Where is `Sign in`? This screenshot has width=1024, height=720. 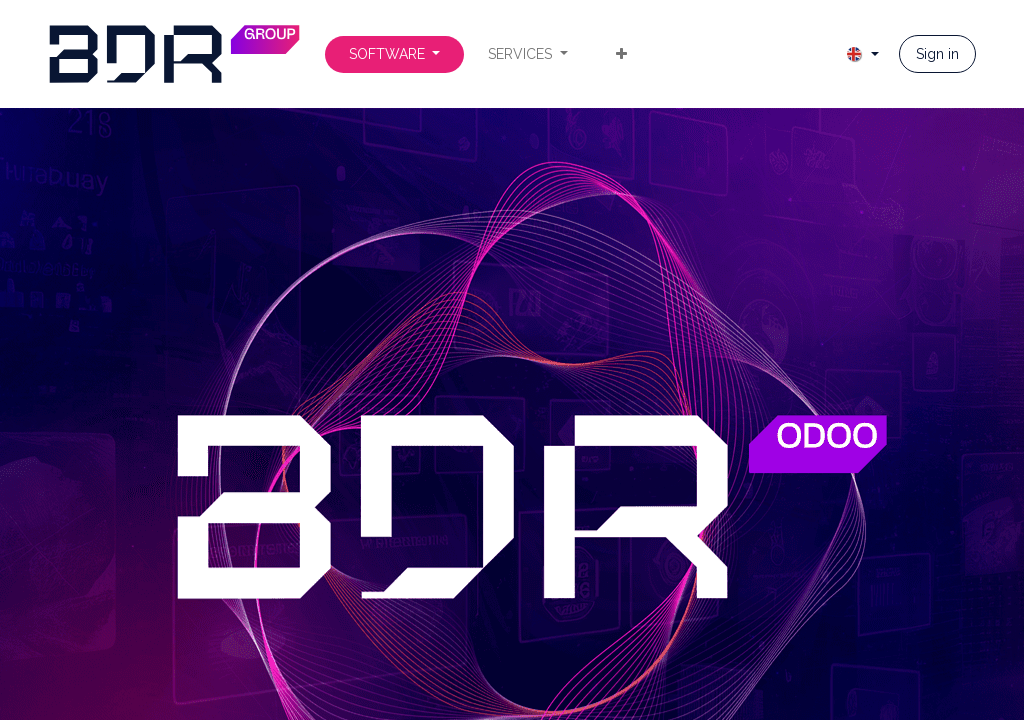 Sign in is located at coordinates (937, 54).